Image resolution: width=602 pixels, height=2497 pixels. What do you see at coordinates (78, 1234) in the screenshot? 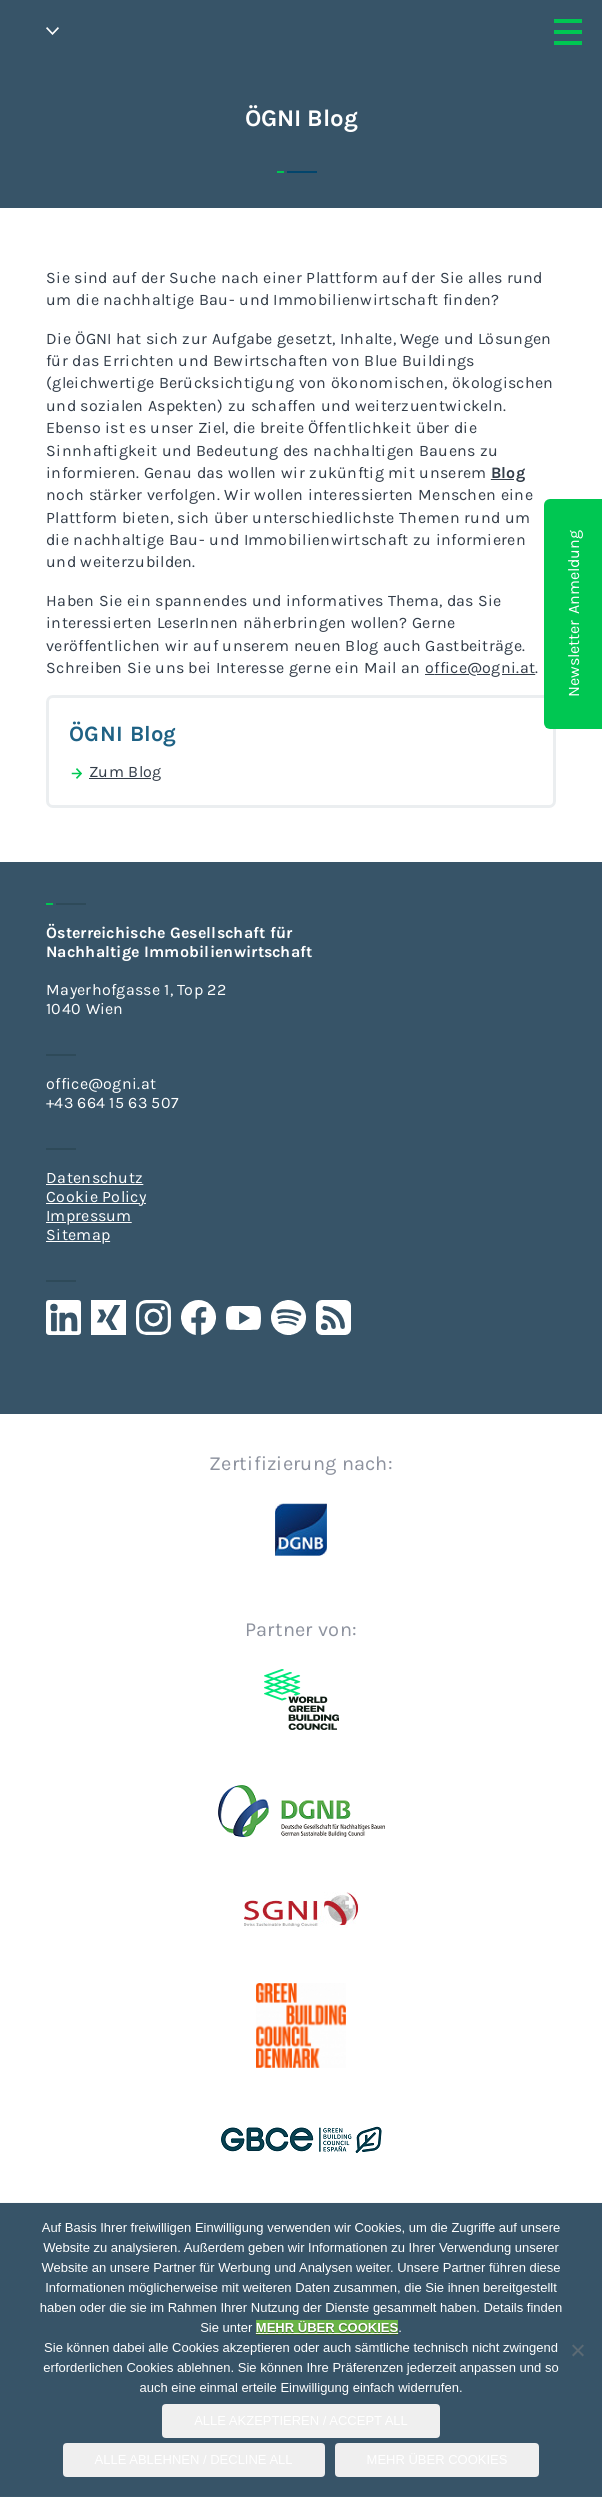
I see `Sitemap` at bounding box center [78, 1234].